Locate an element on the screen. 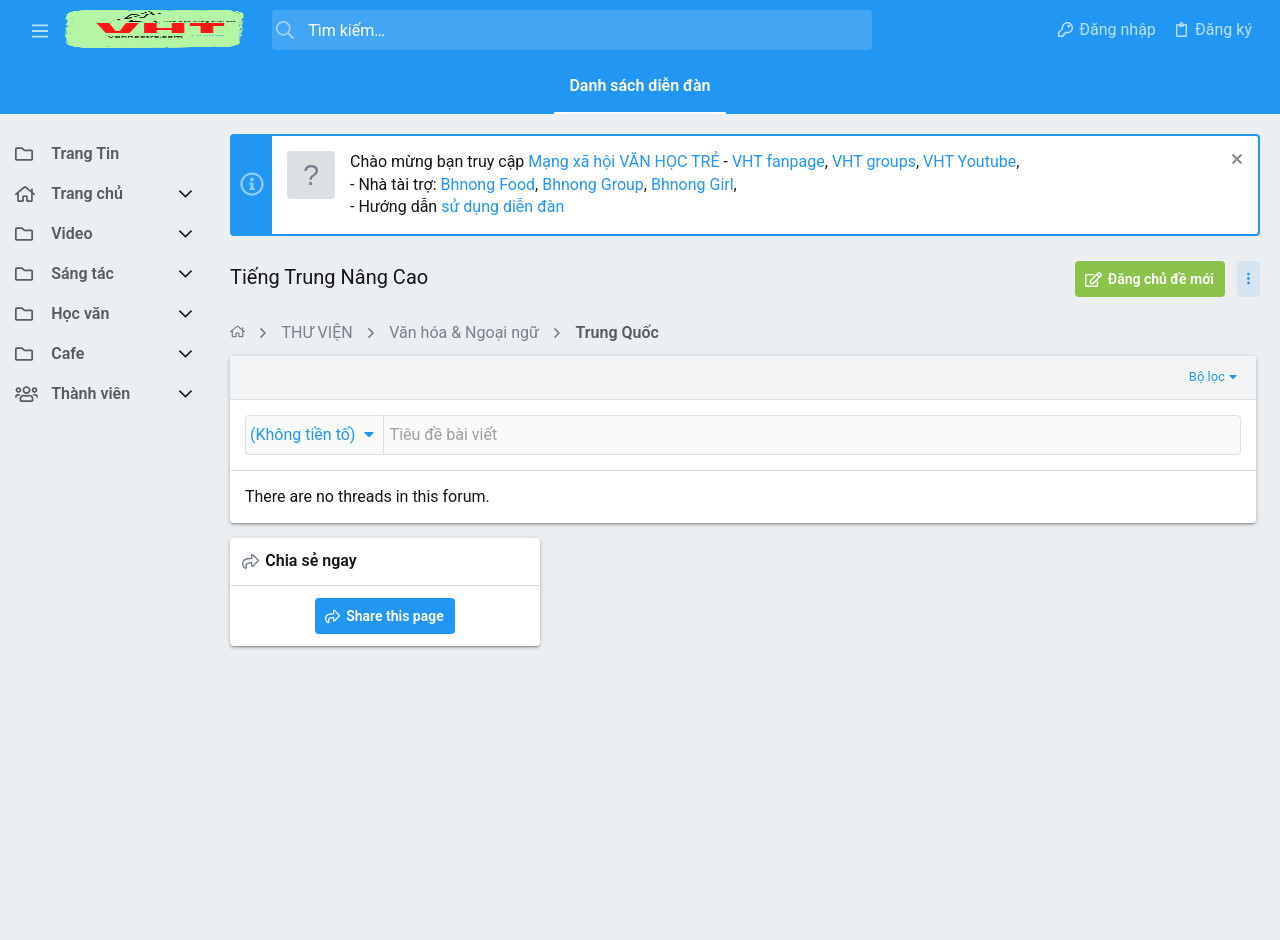 Image resolution: width=1280 pixels, height=940 pixels. Danh sách diễn đàn is located at coordinates (639, 85).